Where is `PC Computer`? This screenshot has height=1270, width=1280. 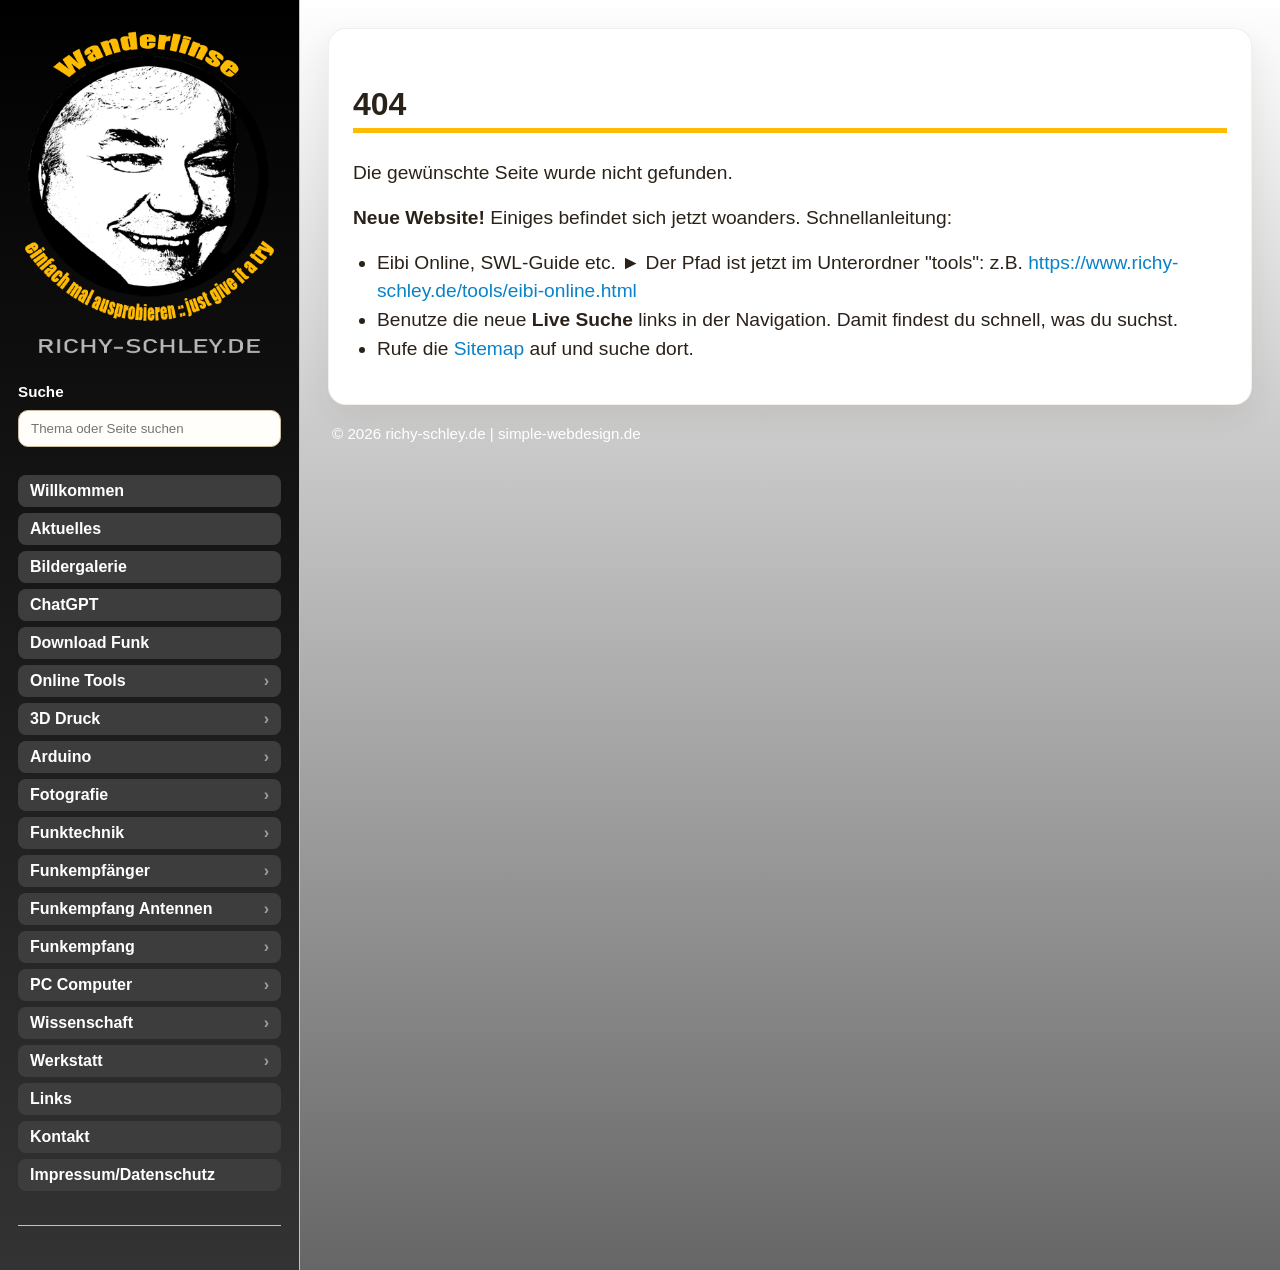 PC Computer is located at coordinates (81, 984).